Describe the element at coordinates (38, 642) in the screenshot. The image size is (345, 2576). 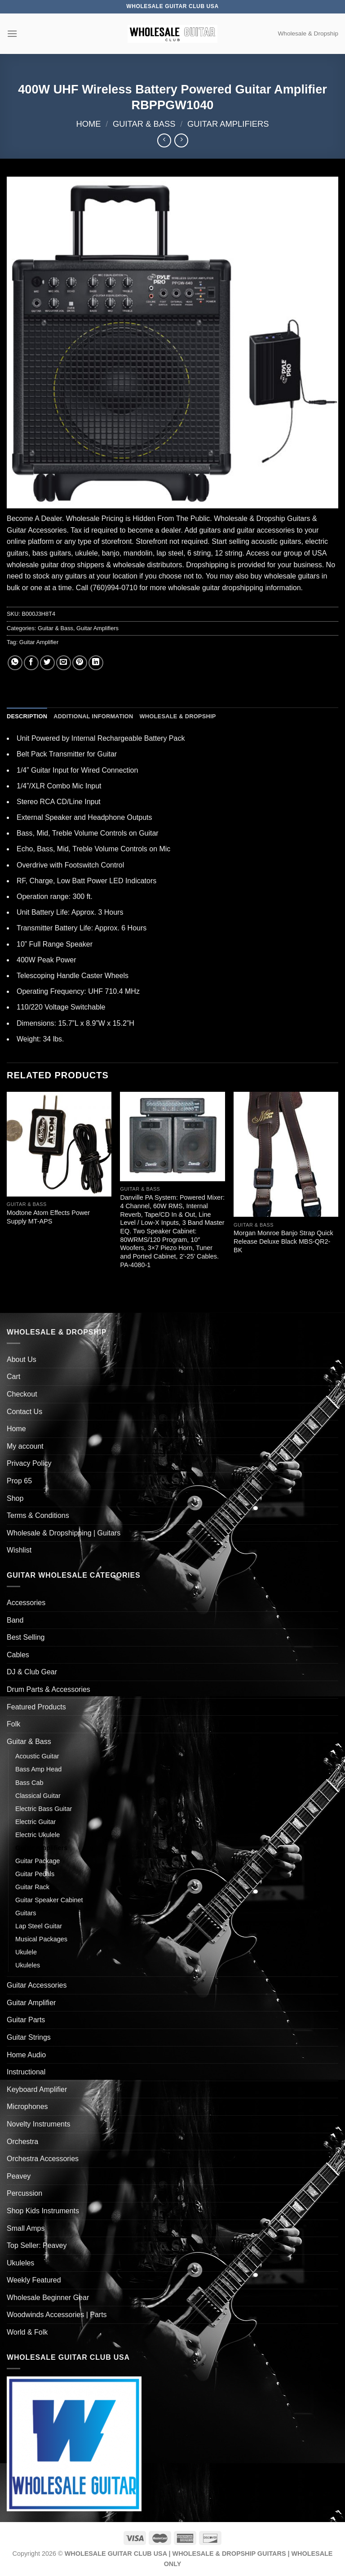
I see `Guitar Amplifier` at that location.